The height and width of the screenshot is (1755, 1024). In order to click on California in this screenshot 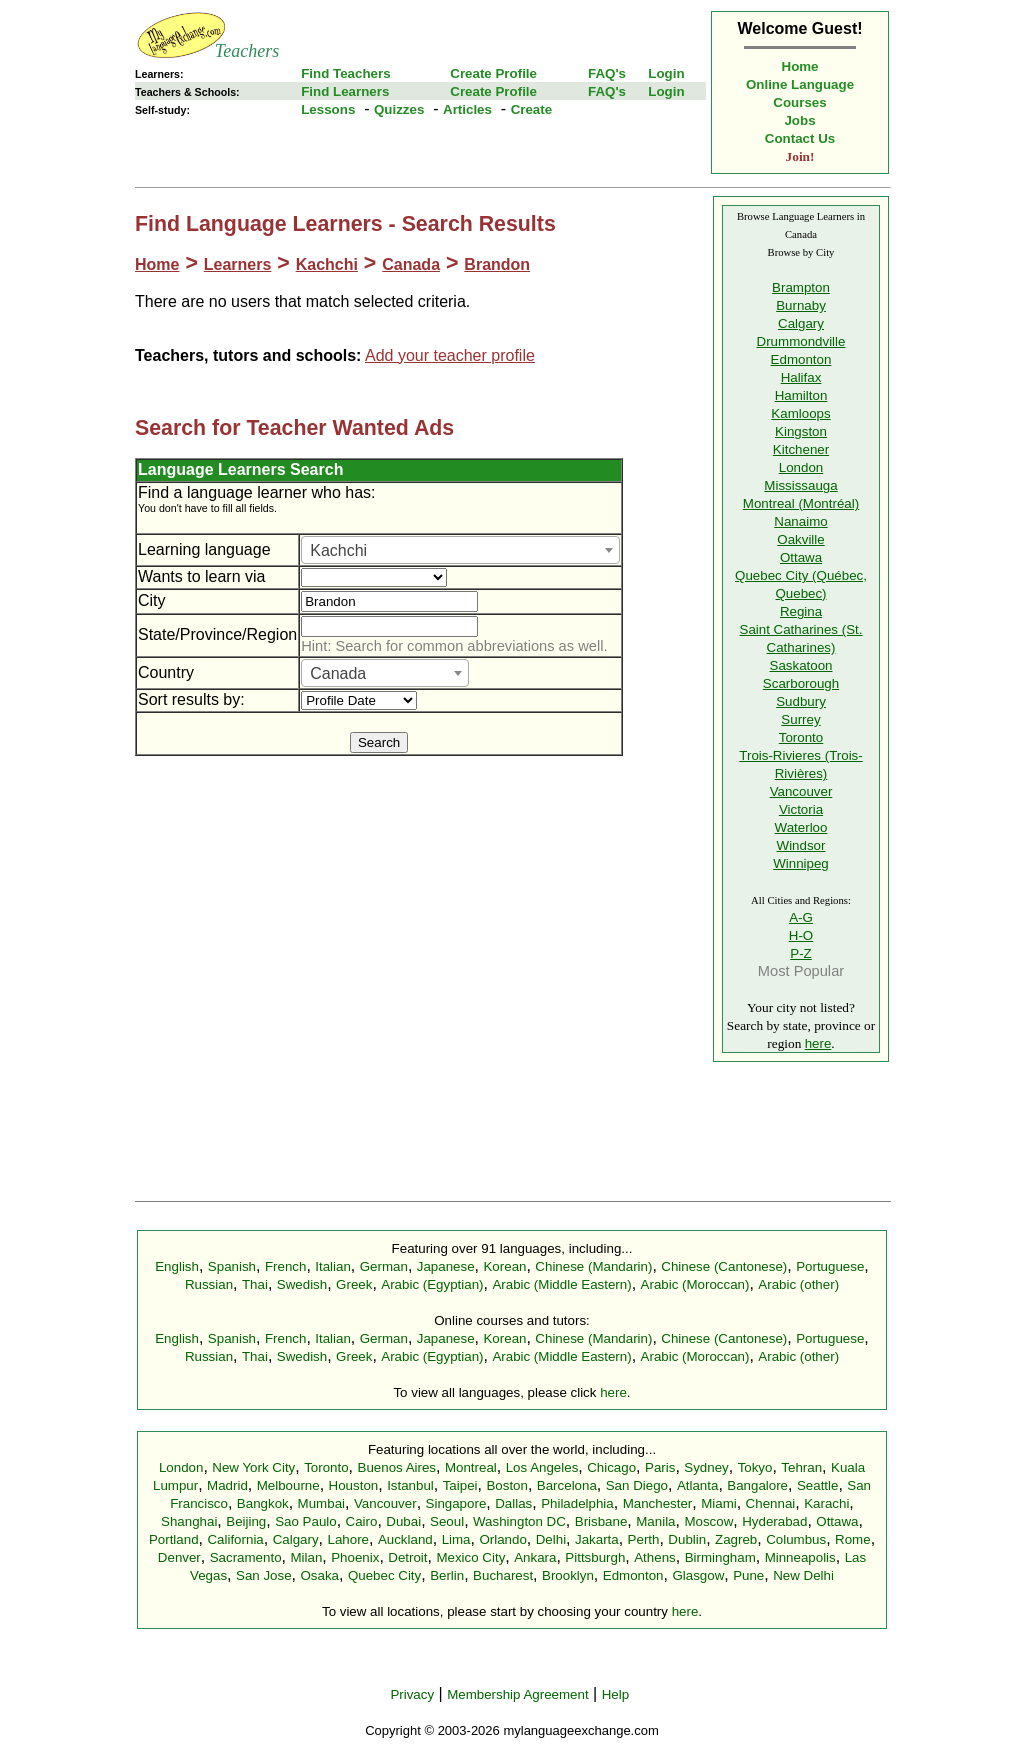, I will do `click(235, 1539)`.